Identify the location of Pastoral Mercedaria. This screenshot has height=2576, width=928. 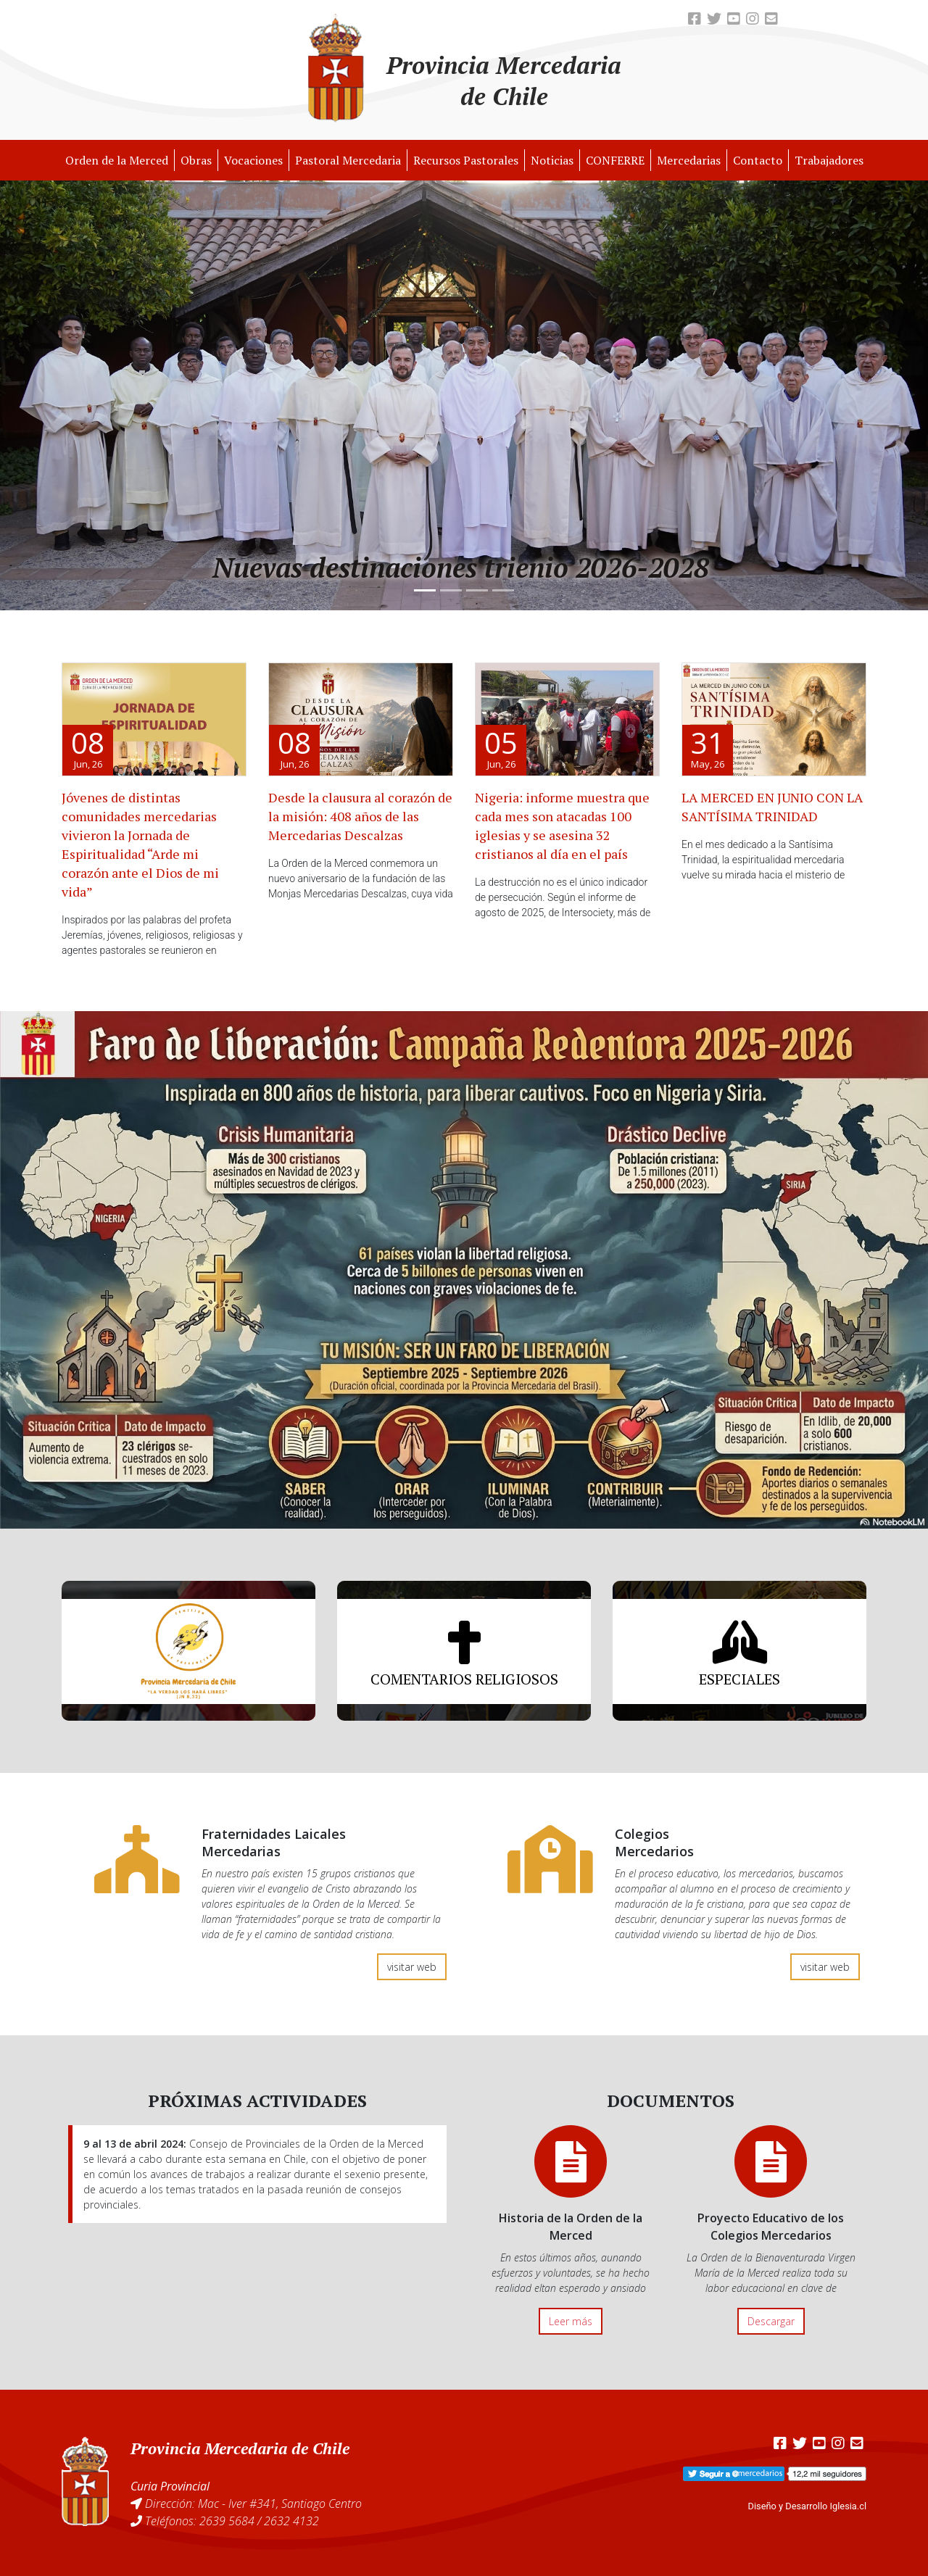
(348, 160).